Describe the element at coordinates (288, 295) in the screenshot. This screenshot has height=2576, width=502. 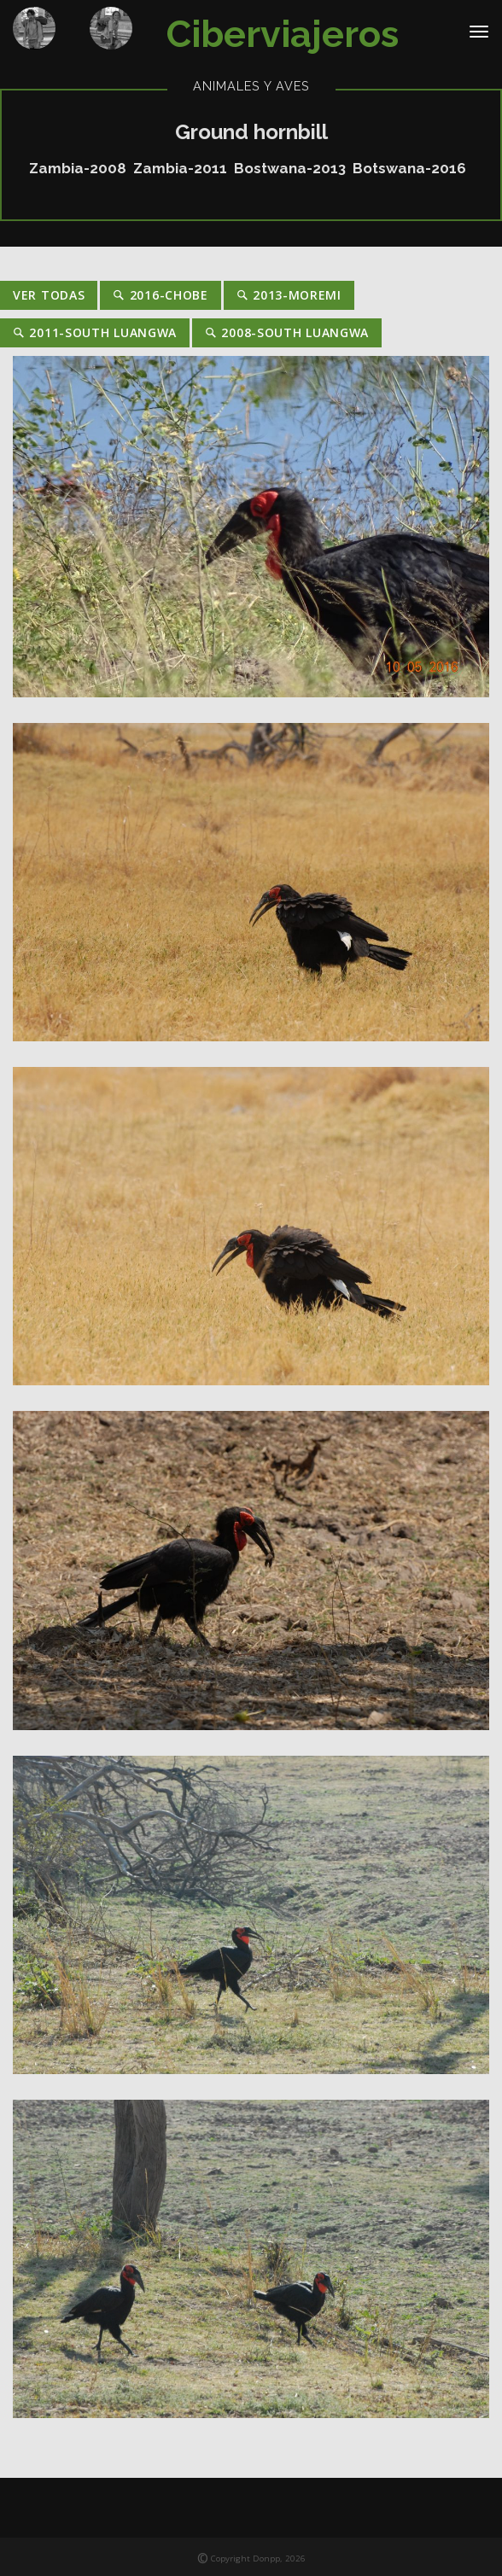
I see `2013-Moremi` at that location.